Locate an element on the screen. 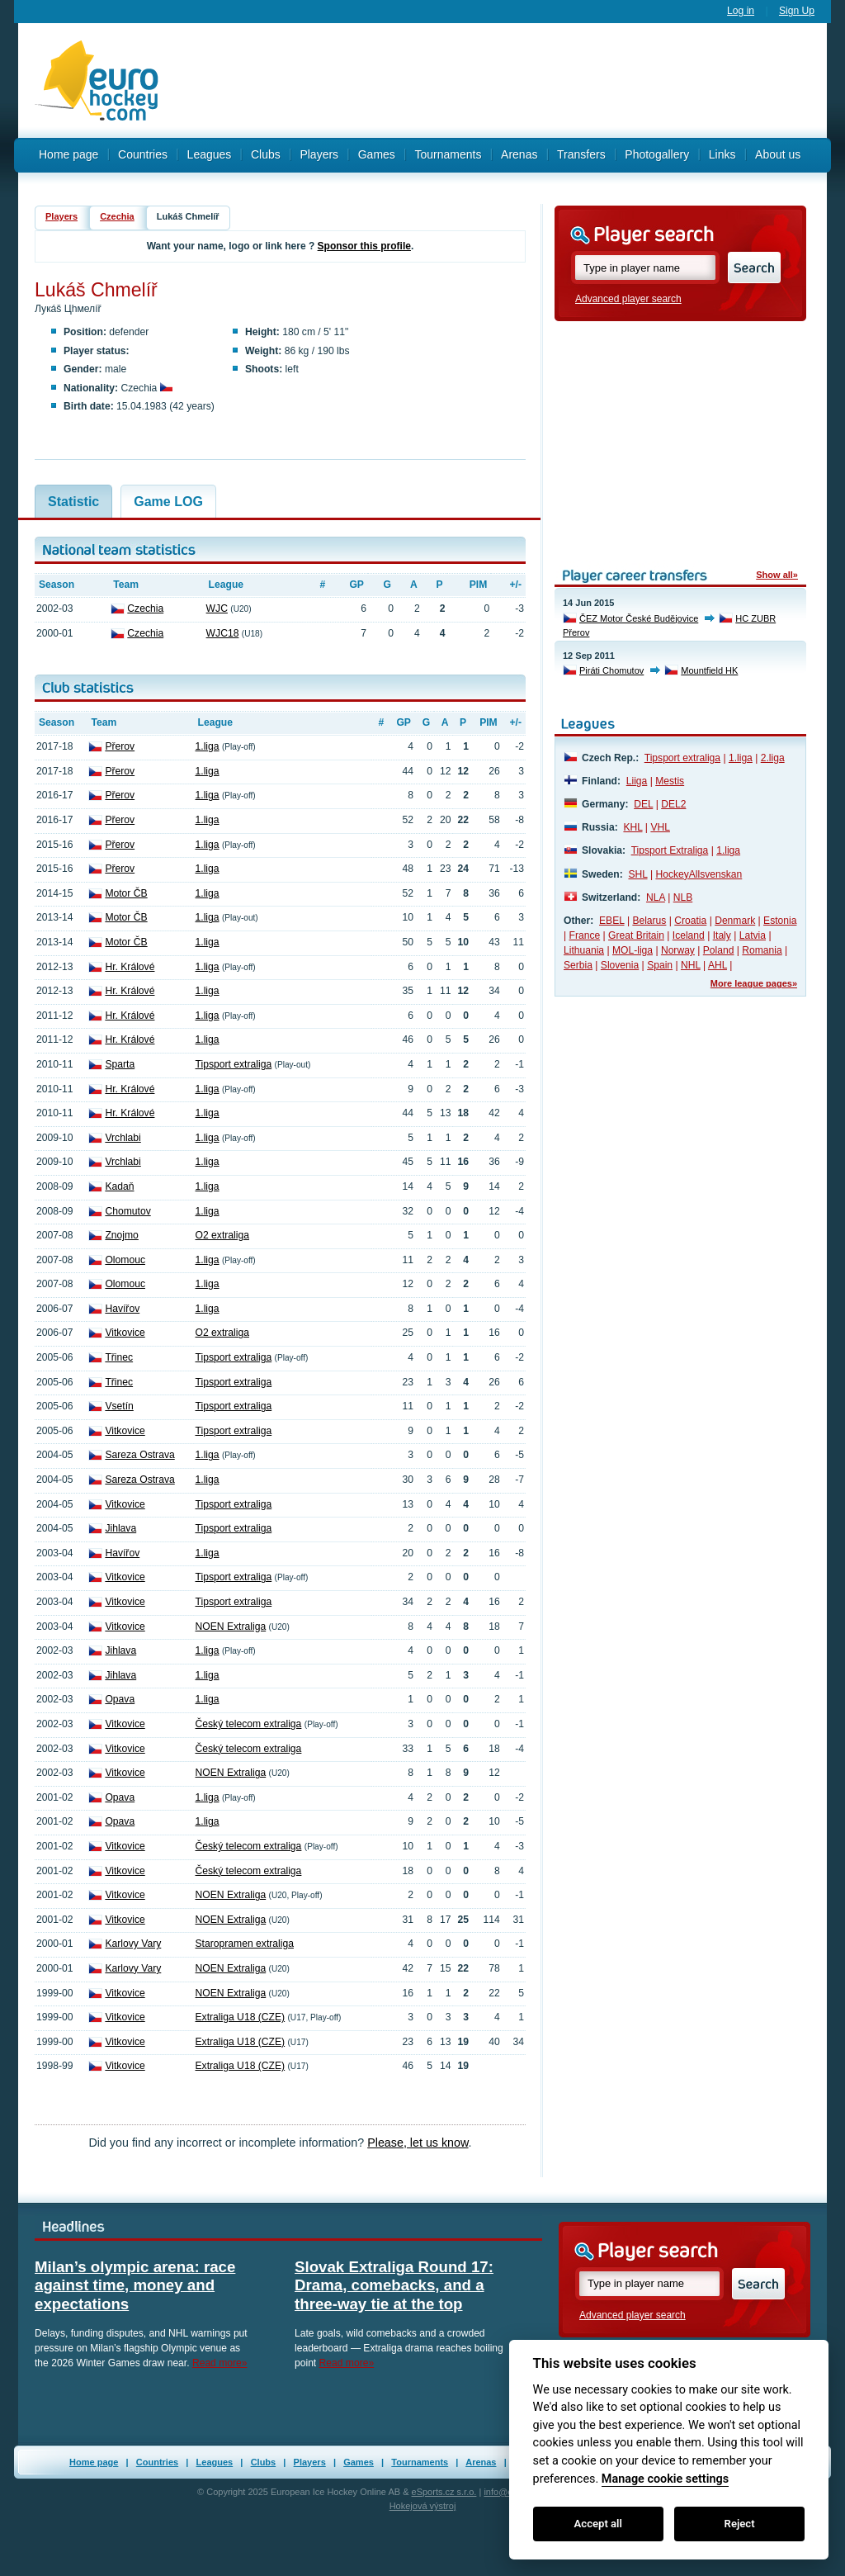 This screenshot has height=2576, width=845. Croatia is located at coordinates (690, 920).